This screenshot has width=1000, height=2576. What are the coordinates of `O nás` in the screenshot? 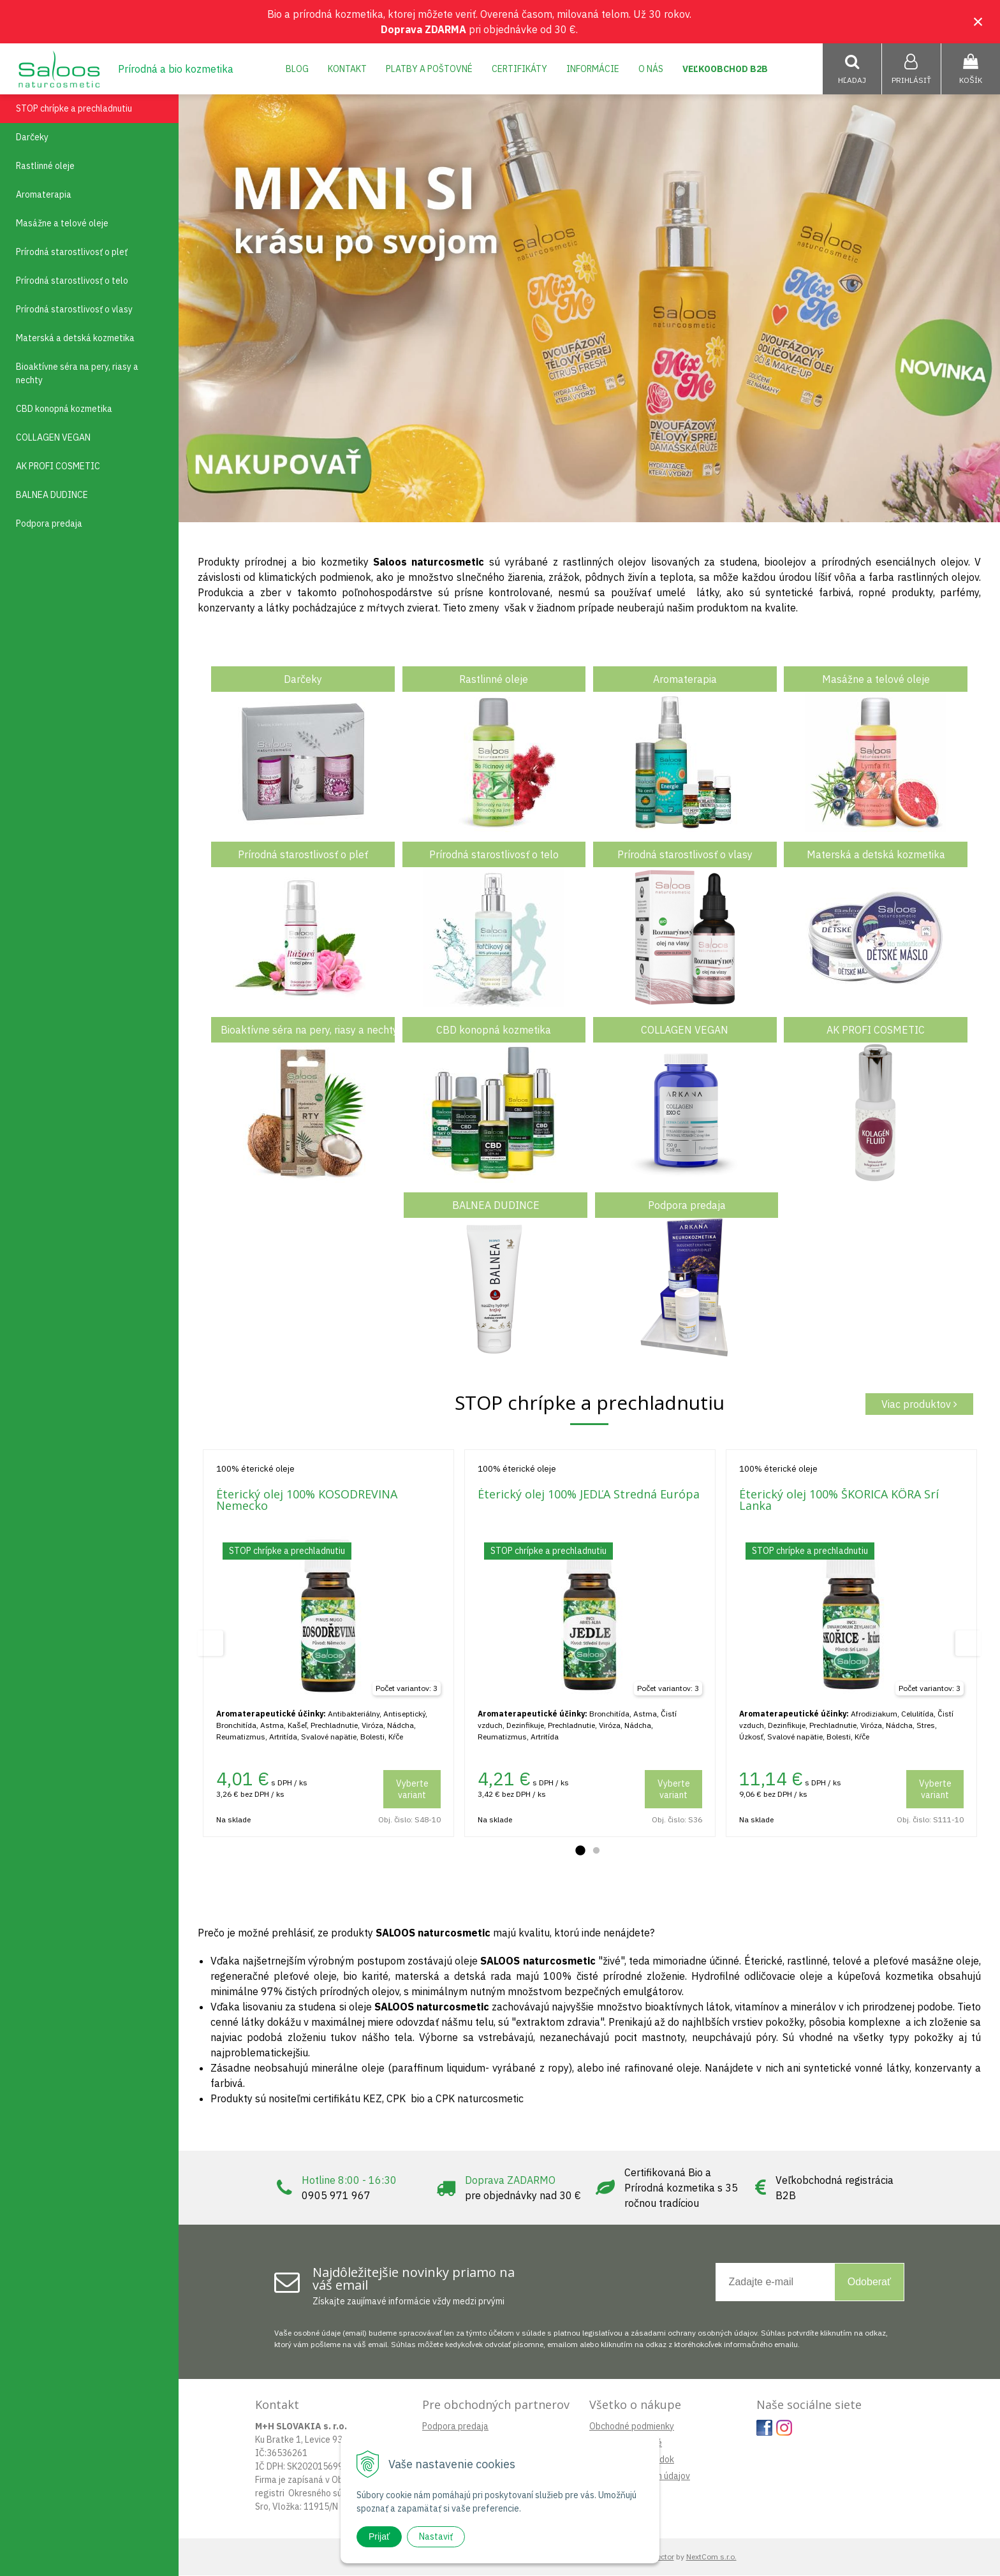 It's located at (650, 69).